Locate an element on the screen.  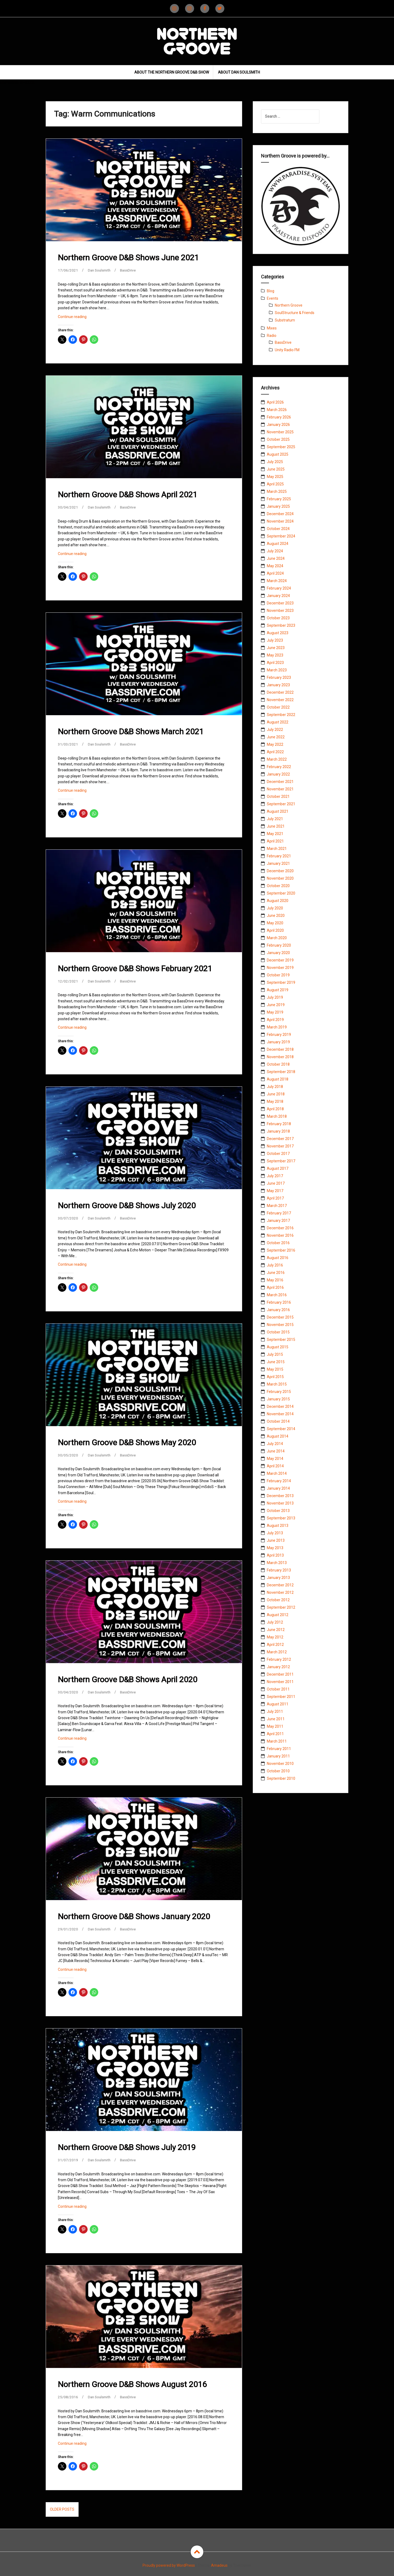
February 2024 is located at coordinates (279, 588).